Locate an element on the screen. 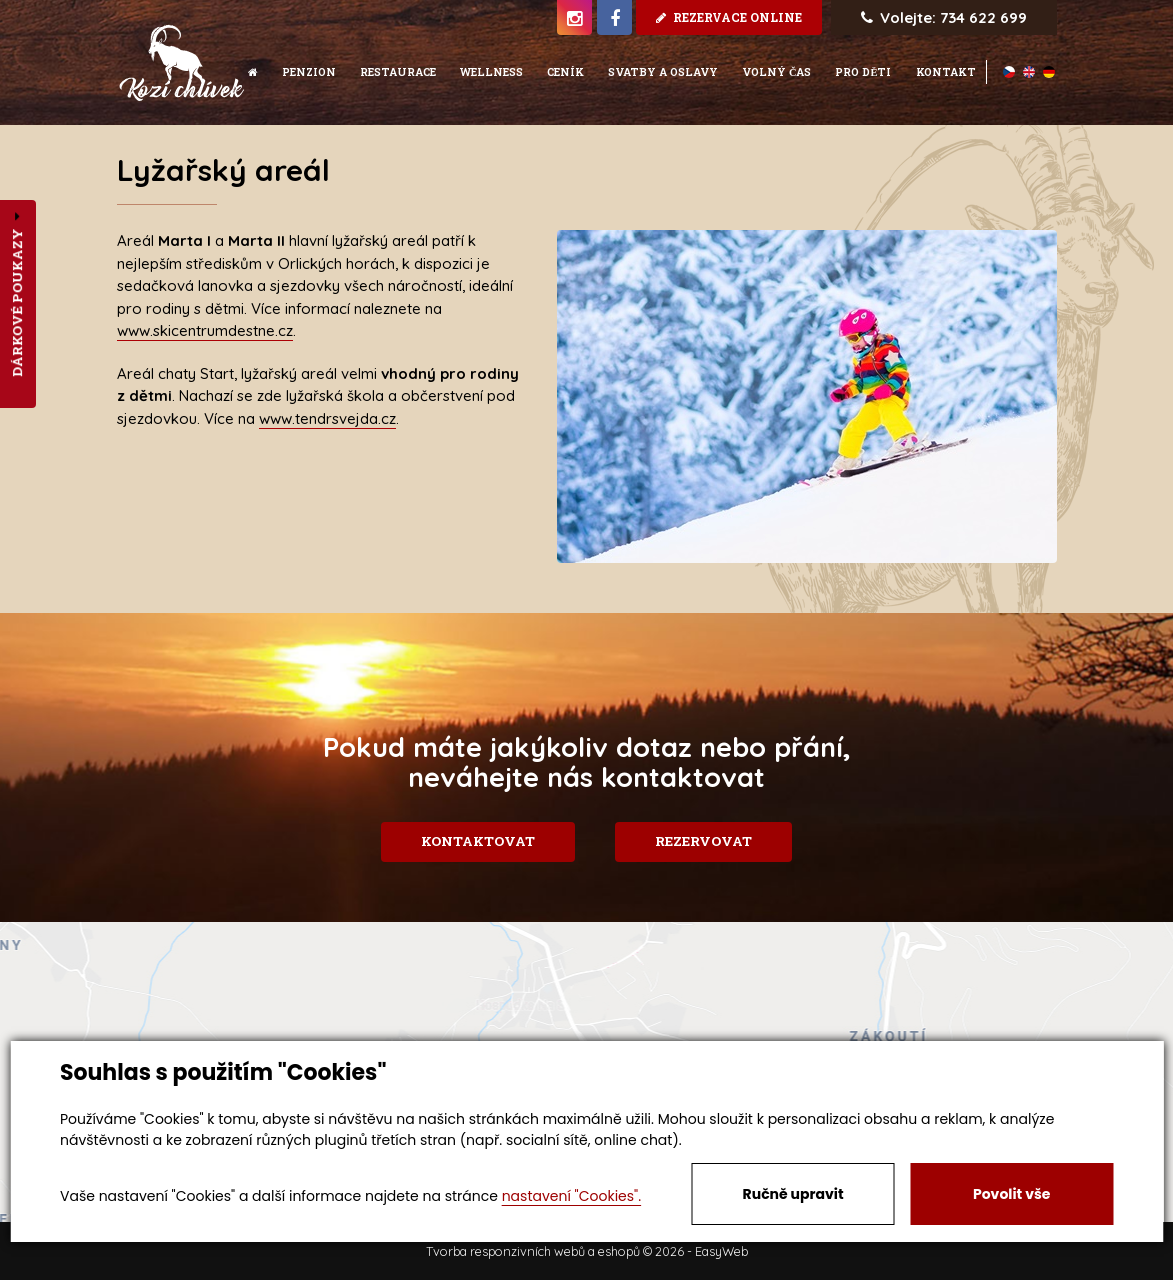 This screenshot has height=1280, width=1173. nastavení "Cookies". is located at coordinates (571, 1196).